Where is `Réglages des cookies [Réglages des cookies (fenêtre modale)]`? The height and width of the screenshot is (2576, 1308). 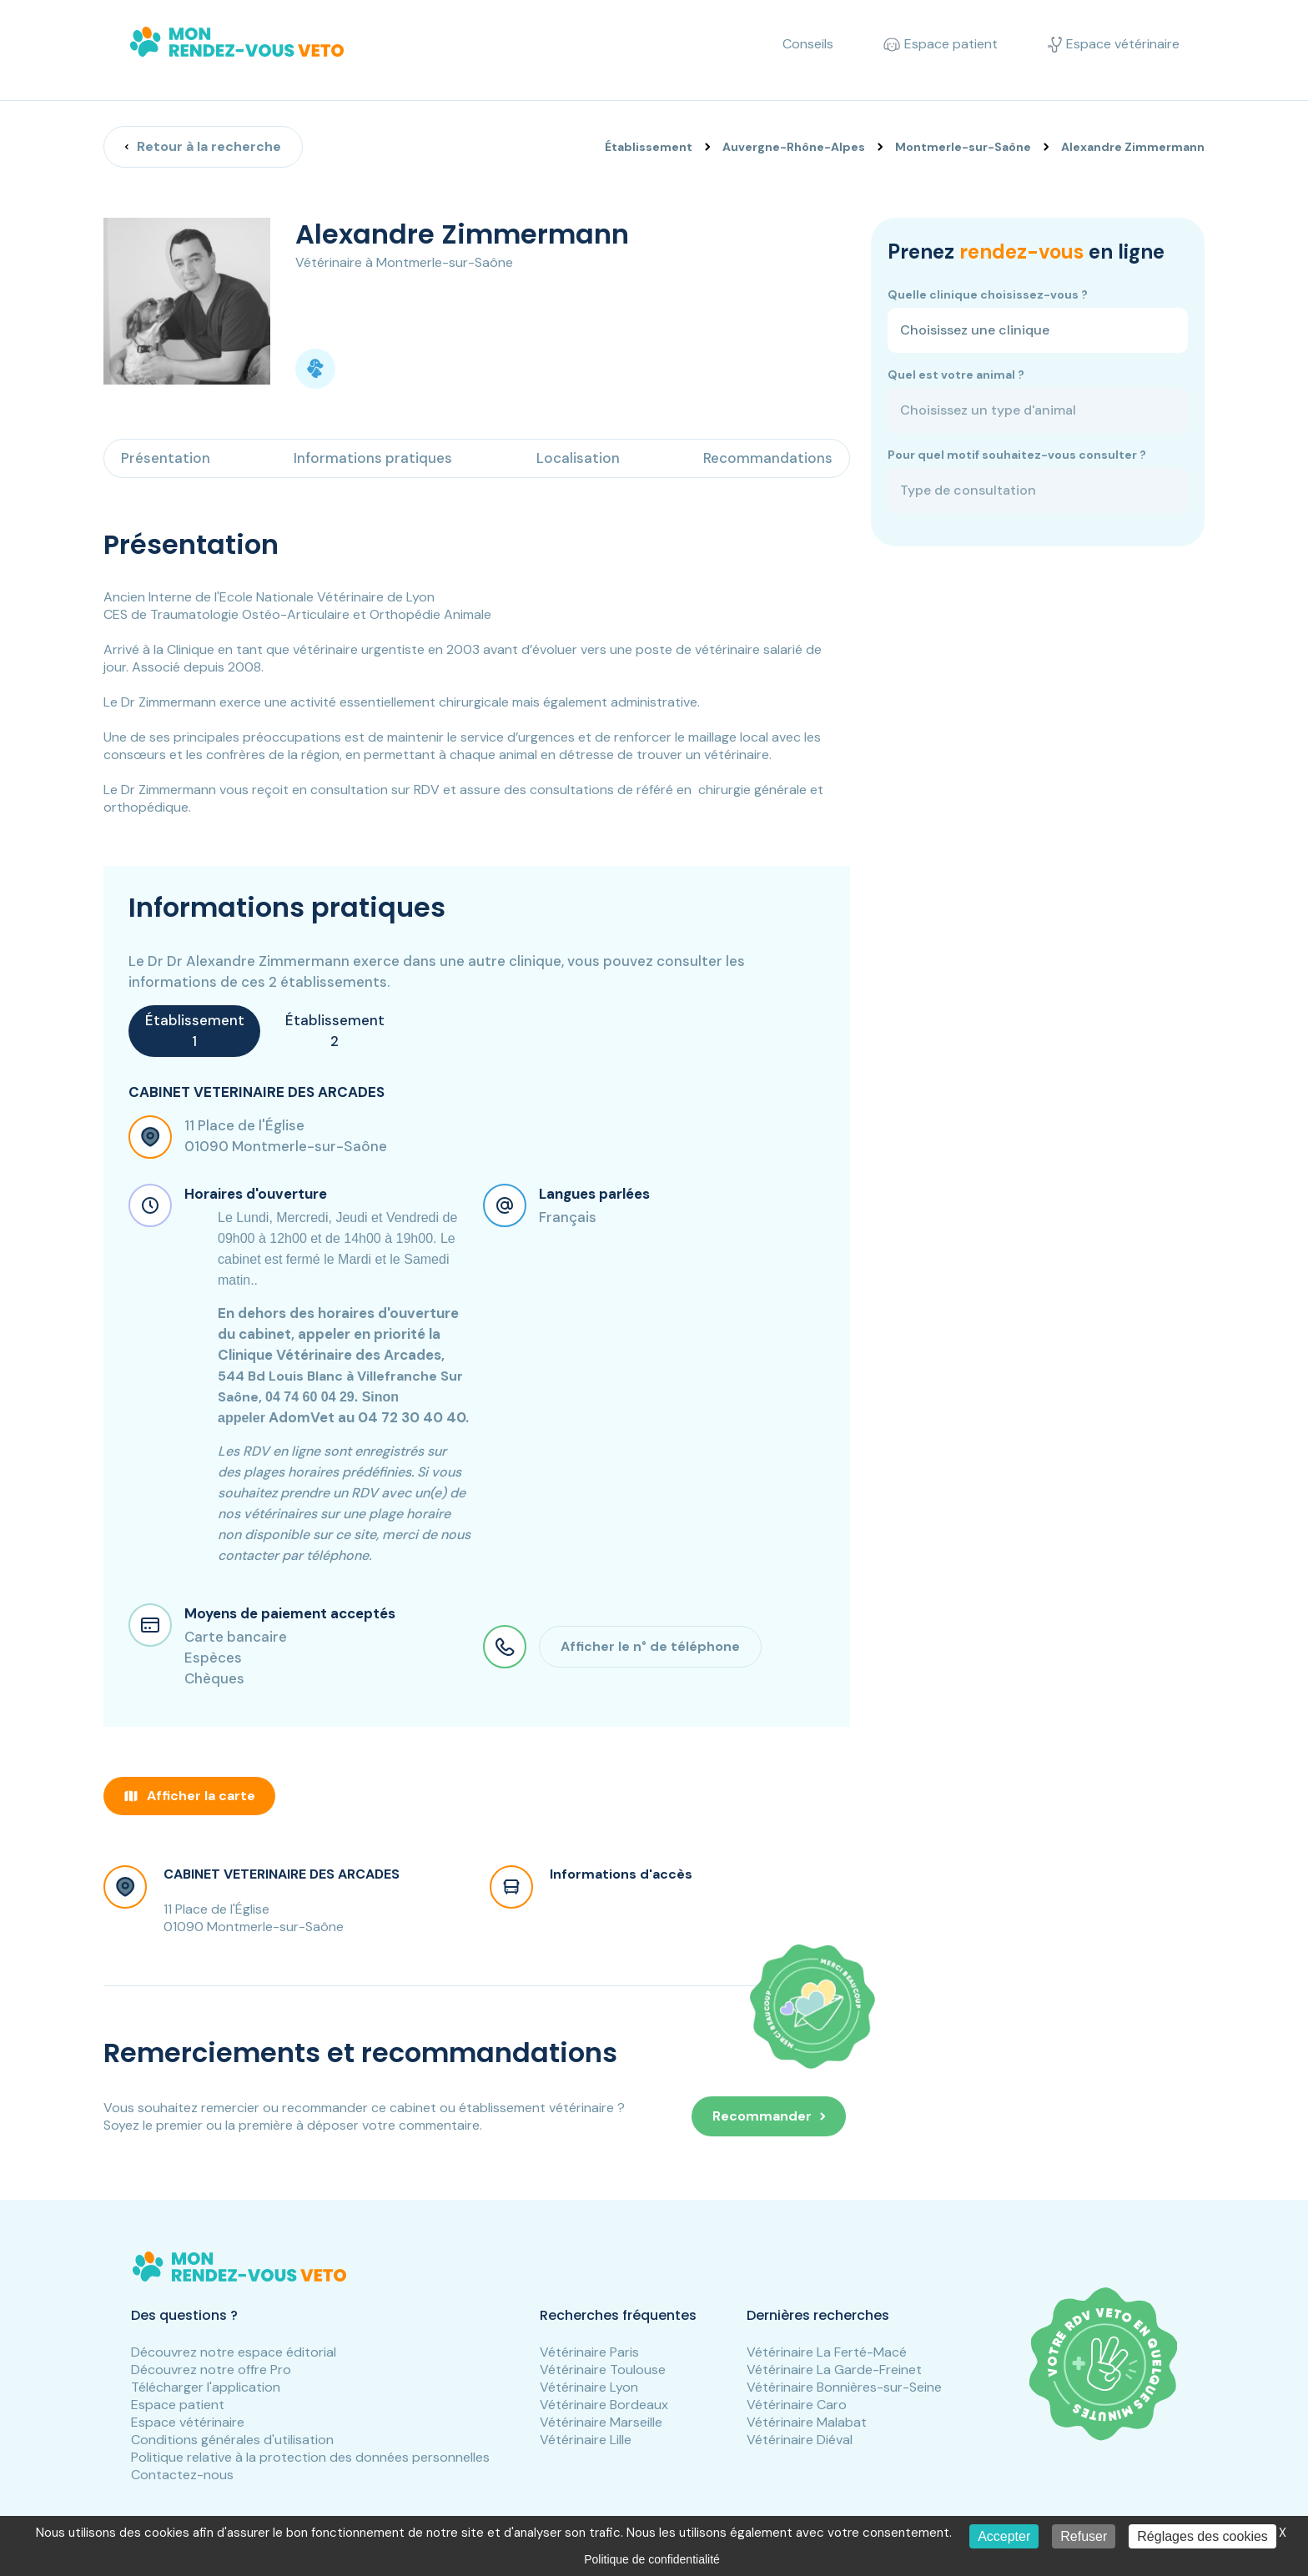 Réglages des cookies [Réglages des cookies (fenêtre modale)] is located at coordinates (1202, 2536).